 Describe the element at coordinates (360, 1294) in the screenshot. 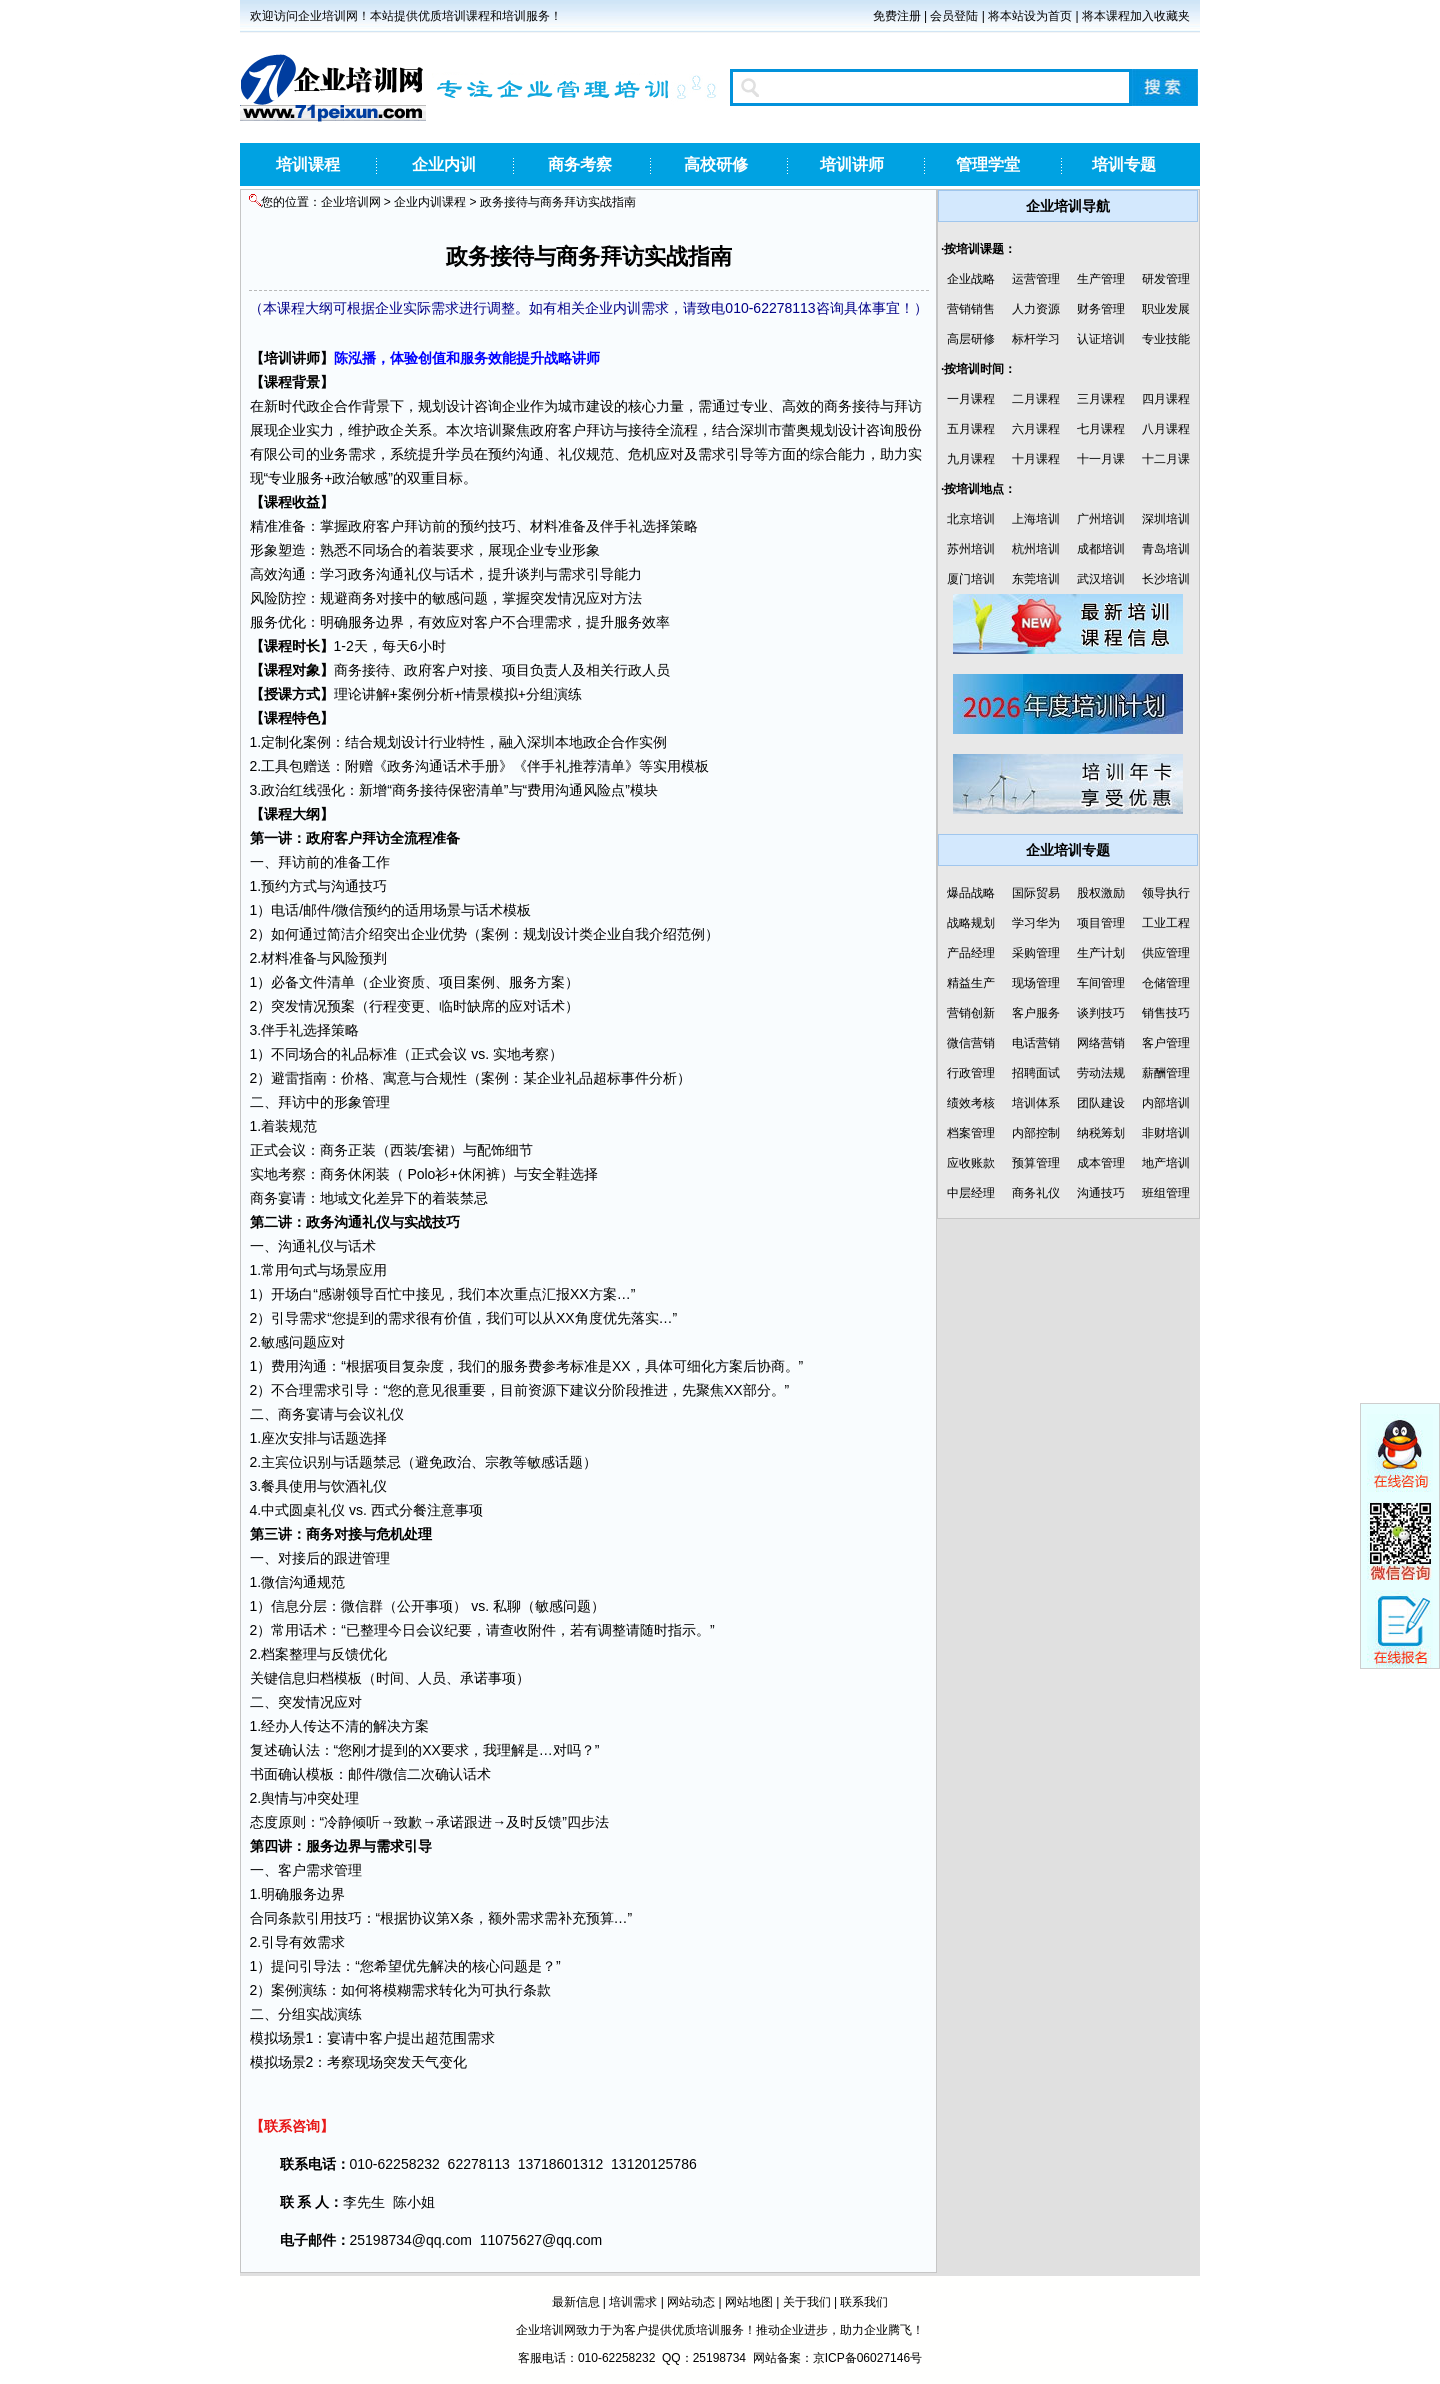

I see `领导` at that location.